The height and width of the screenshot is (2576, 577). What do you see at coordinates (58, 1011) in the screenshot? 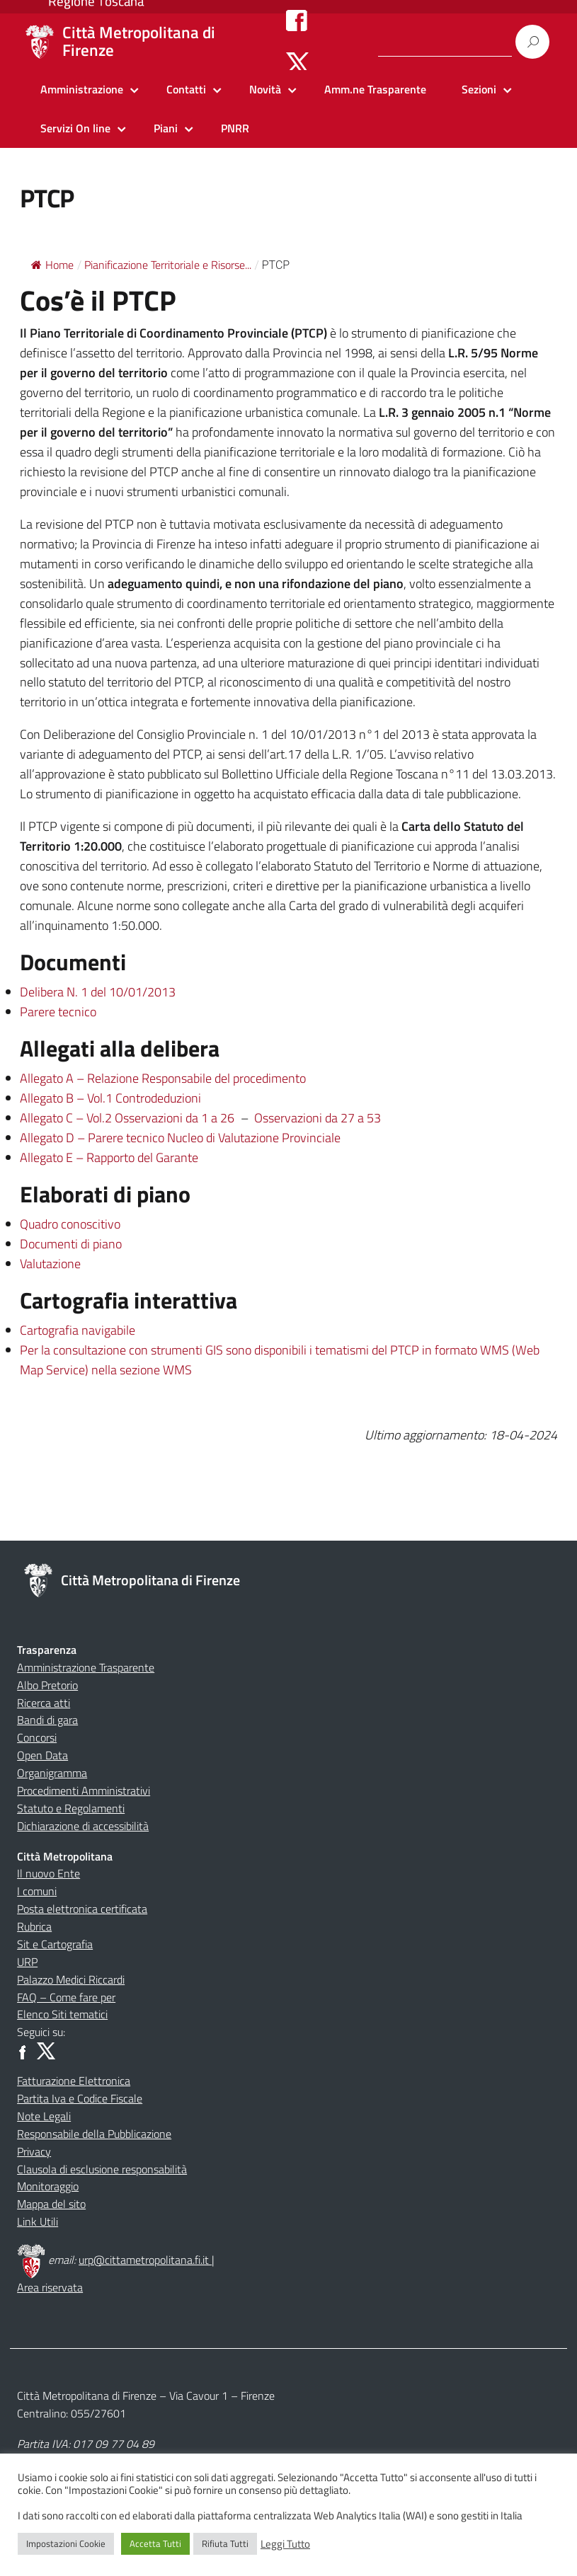
I see `Parere tecnico` at bounding box center [58, 1011].